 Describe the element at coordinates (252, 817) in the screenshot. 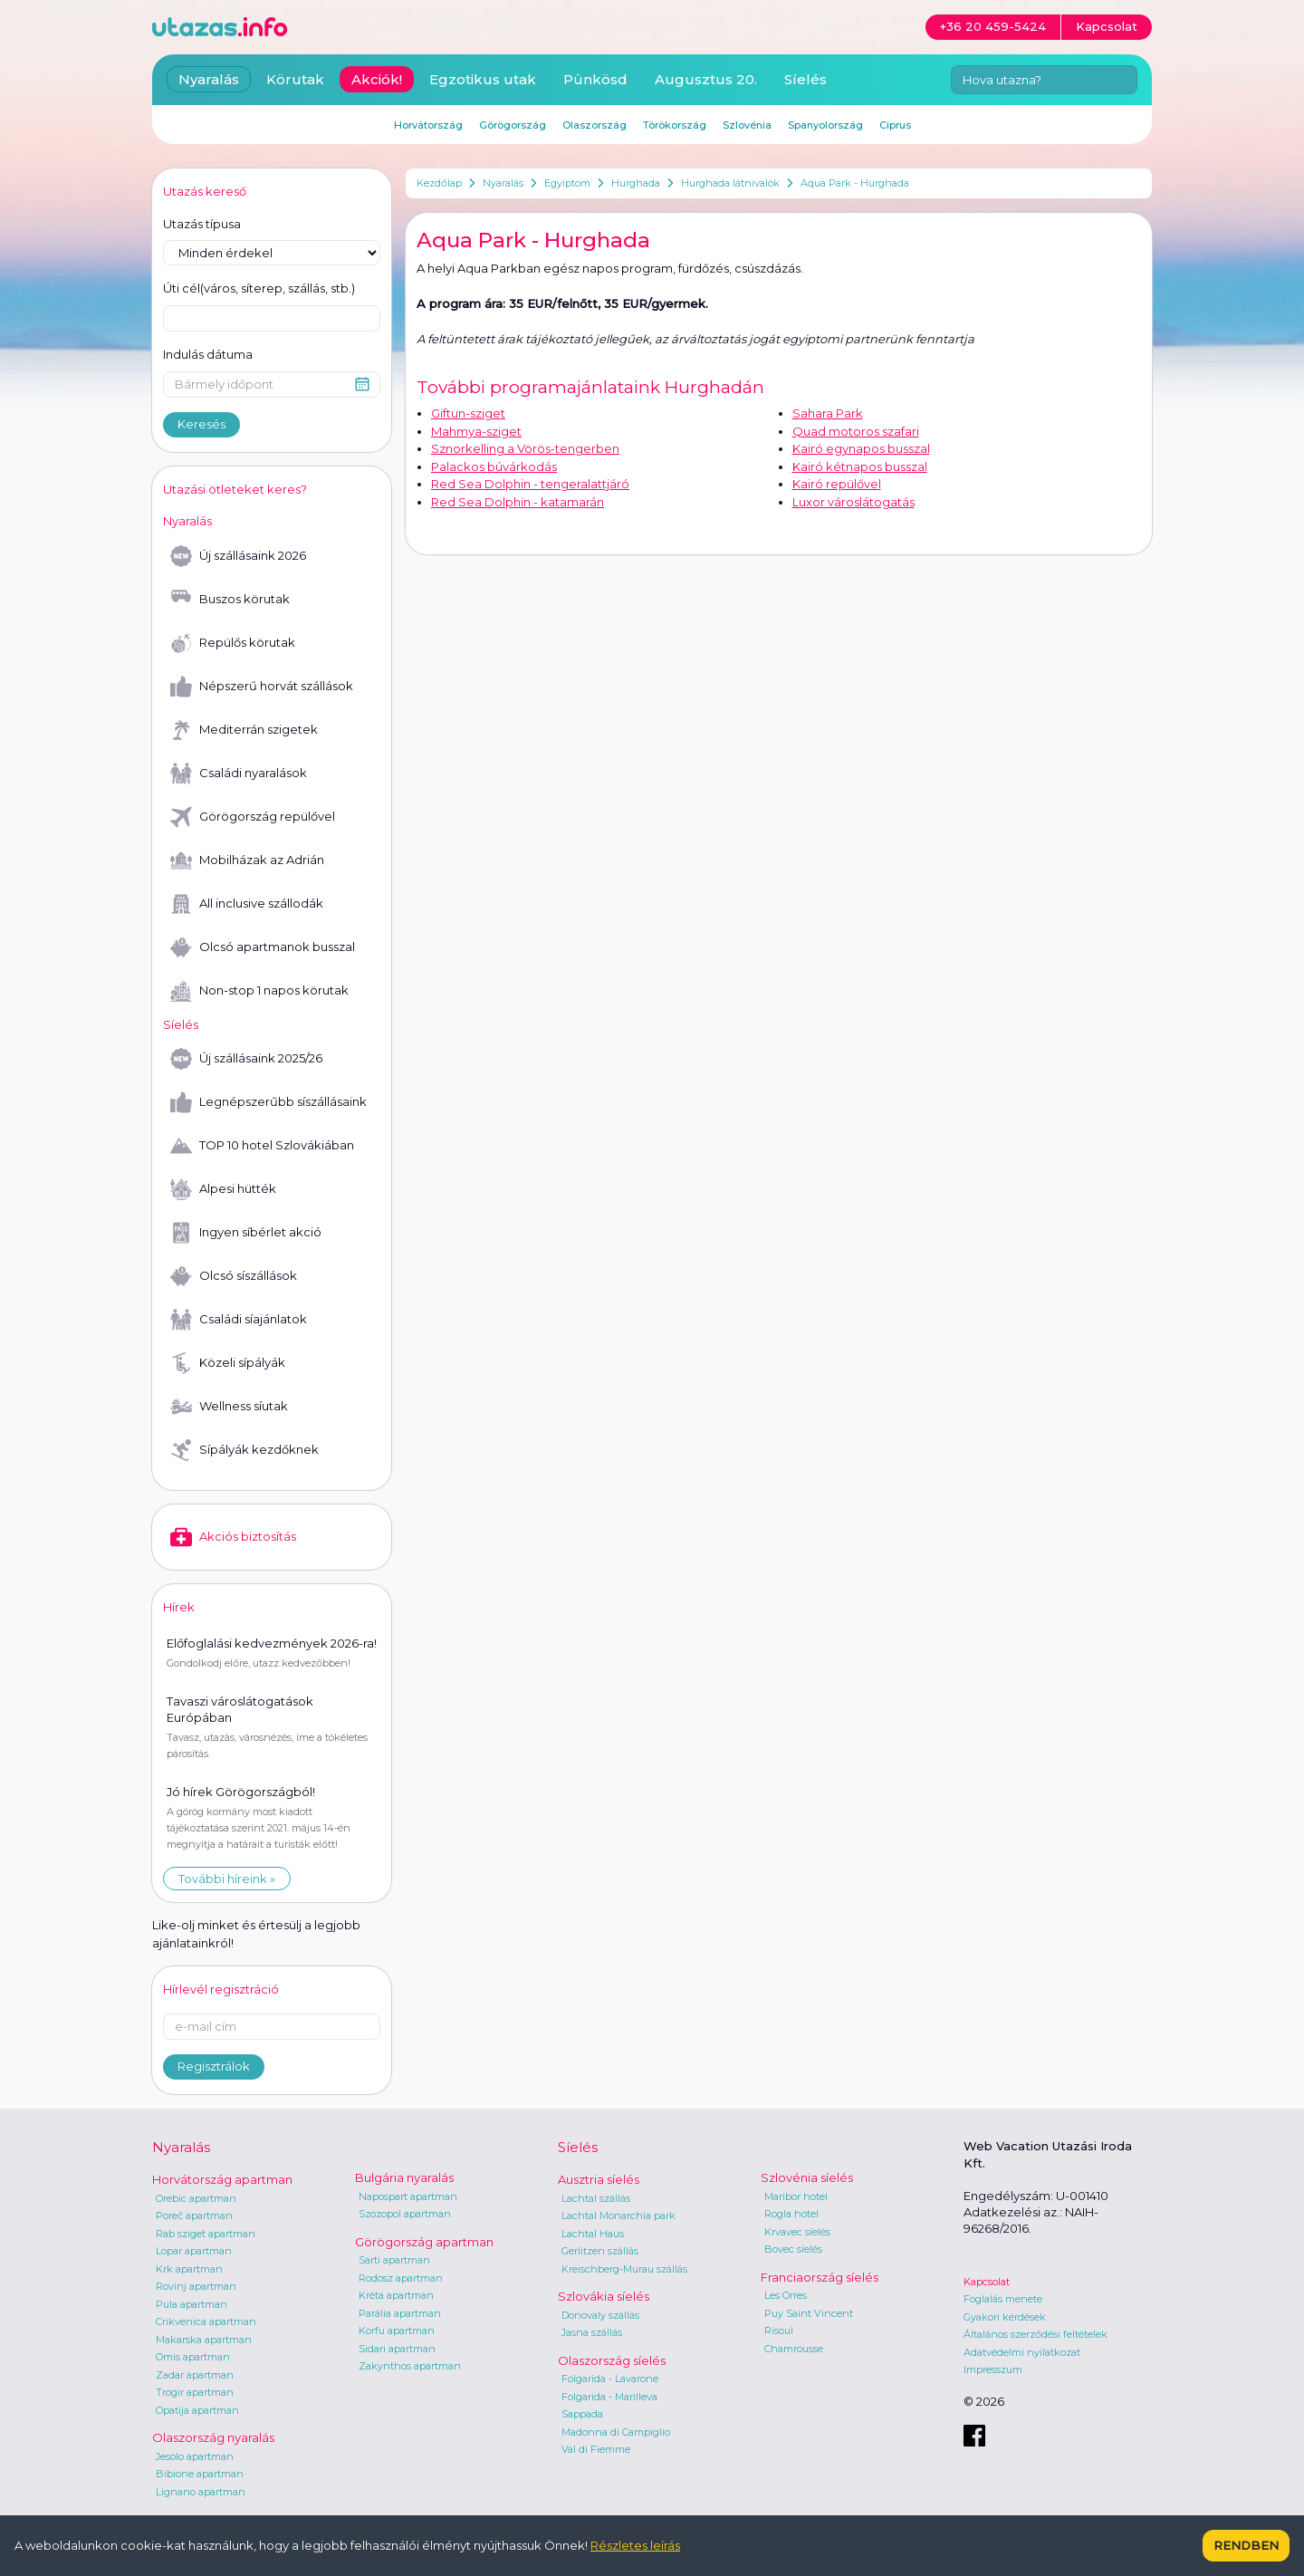

I see `Görögország repülővel` at that location.